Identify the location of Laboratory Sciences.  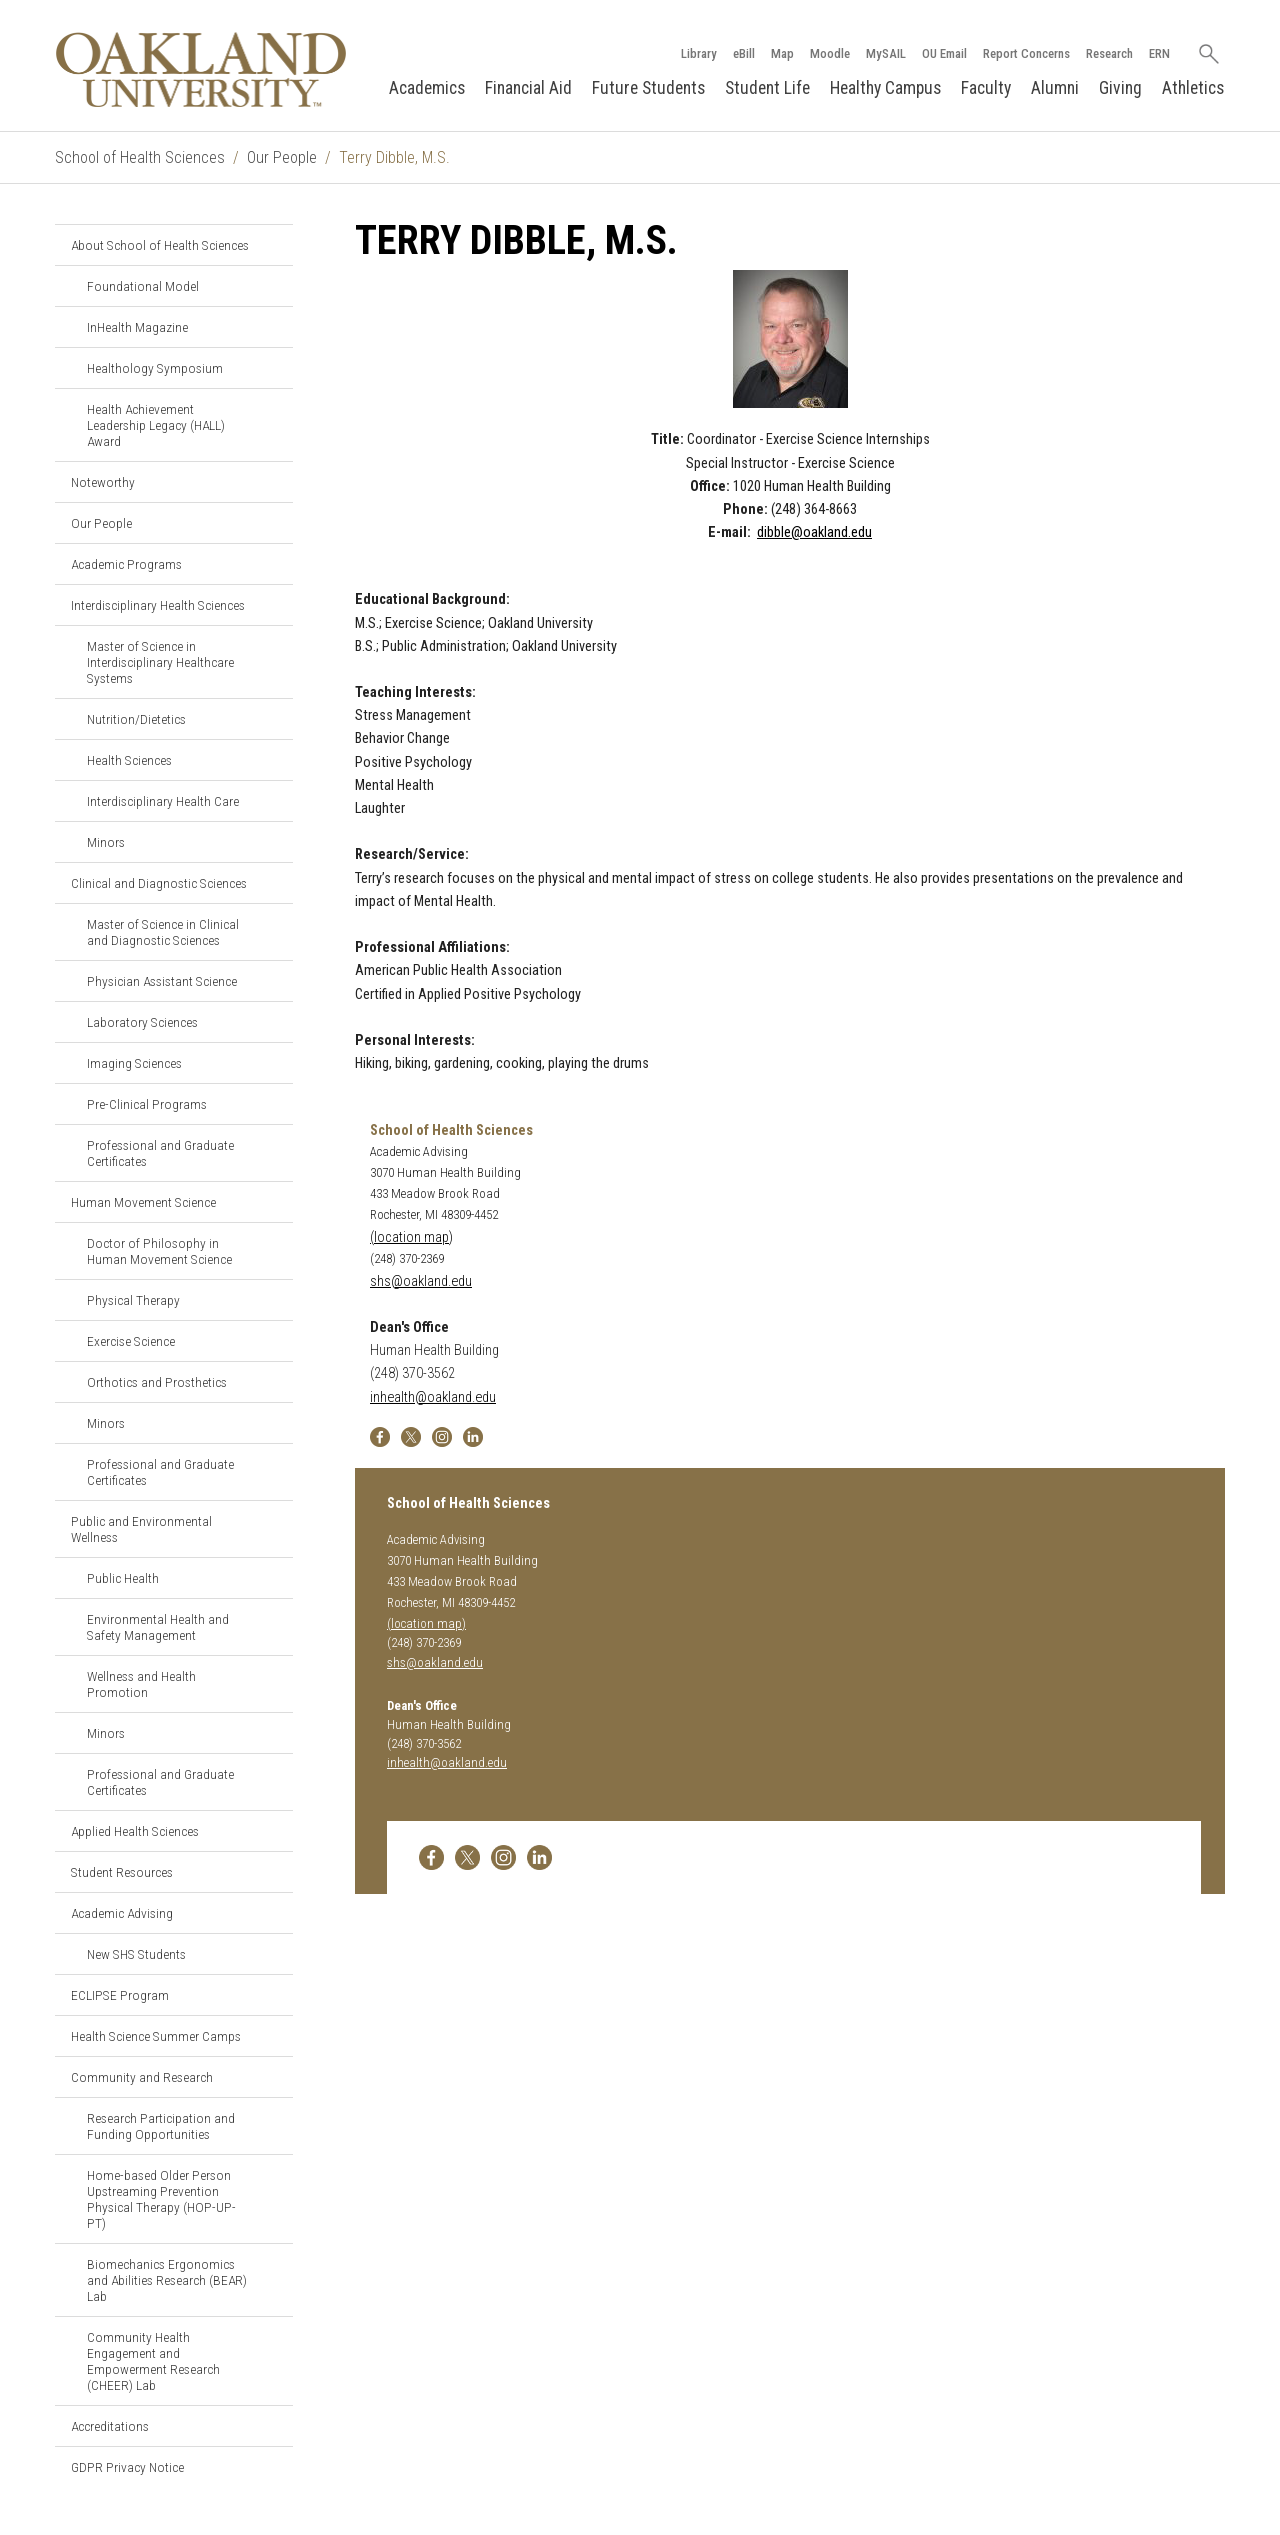
(142, 1022).